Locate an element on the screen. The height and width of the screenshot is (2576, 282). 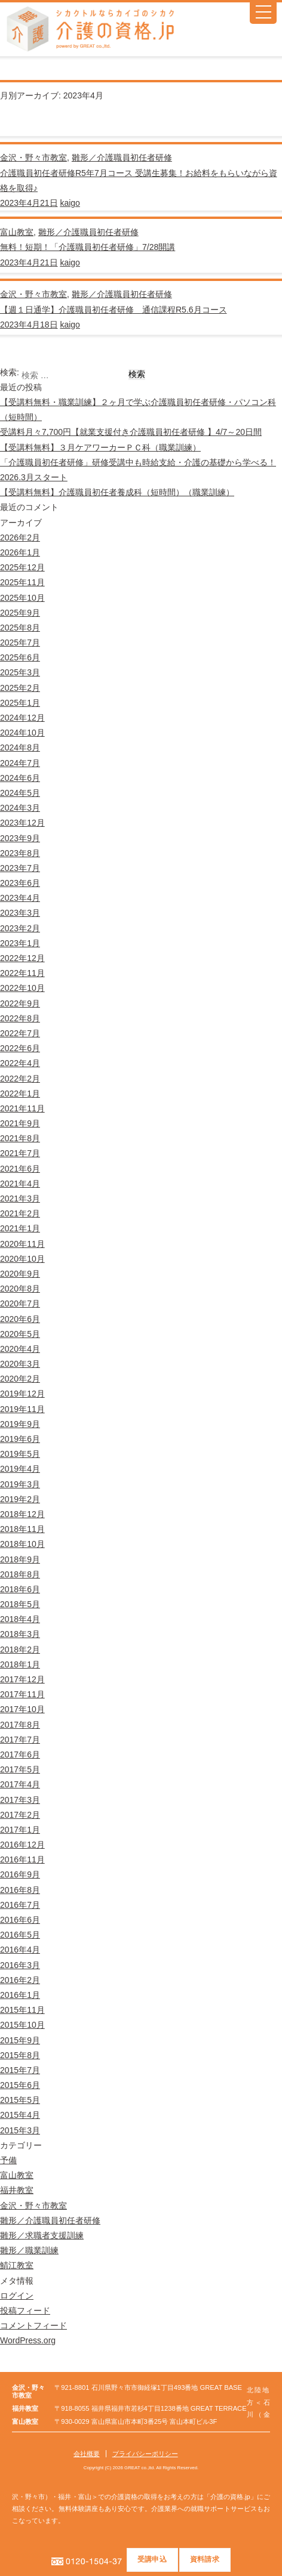
2016年8月 is located at coordinates (20, 1890).